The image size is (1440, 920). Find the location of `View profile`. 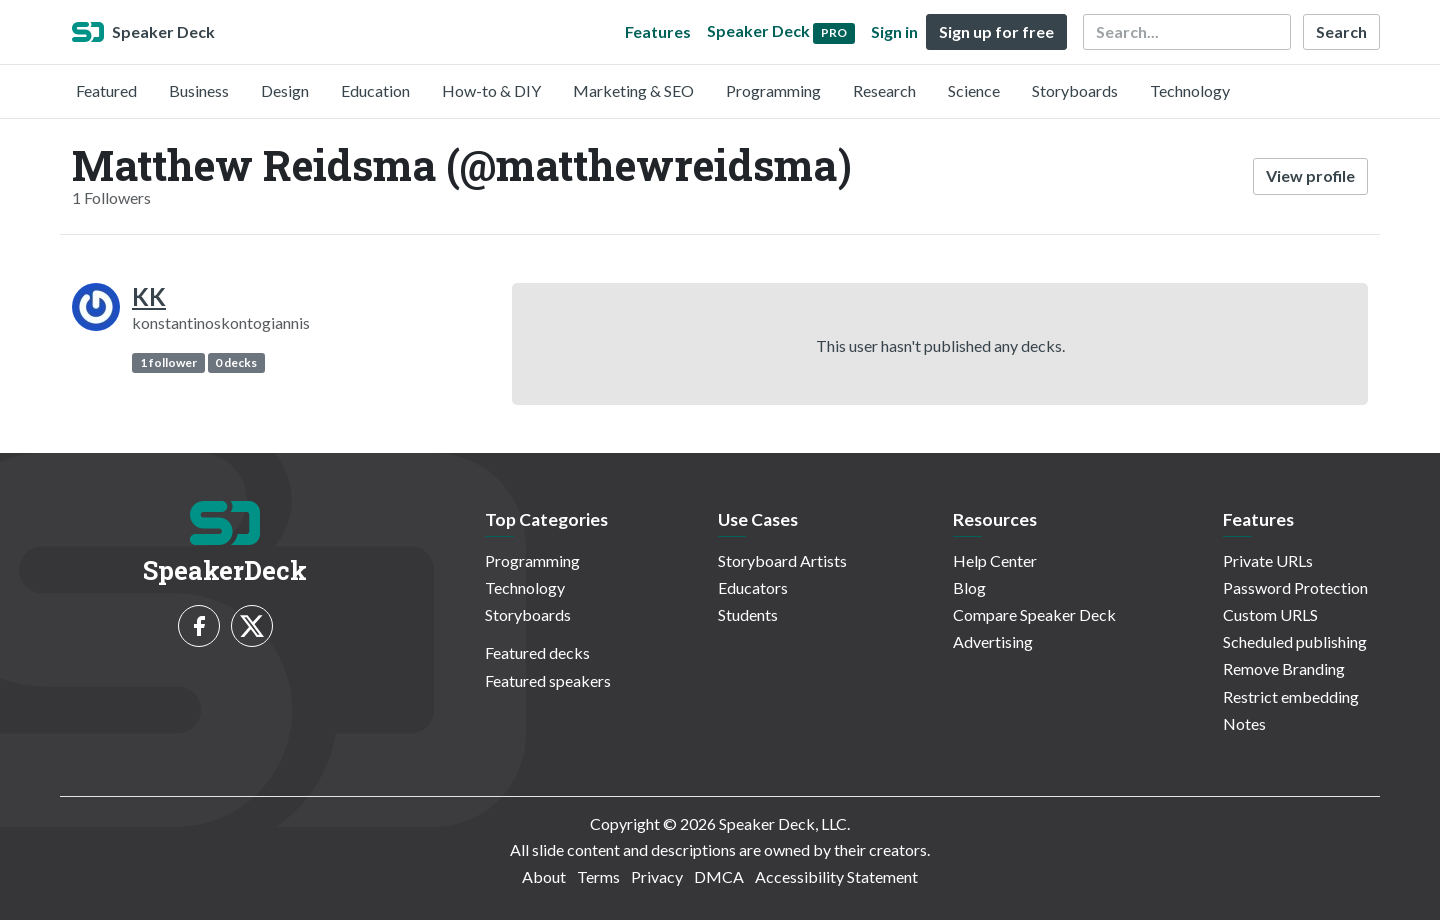

View profile is located at coordinates (1310, 175).